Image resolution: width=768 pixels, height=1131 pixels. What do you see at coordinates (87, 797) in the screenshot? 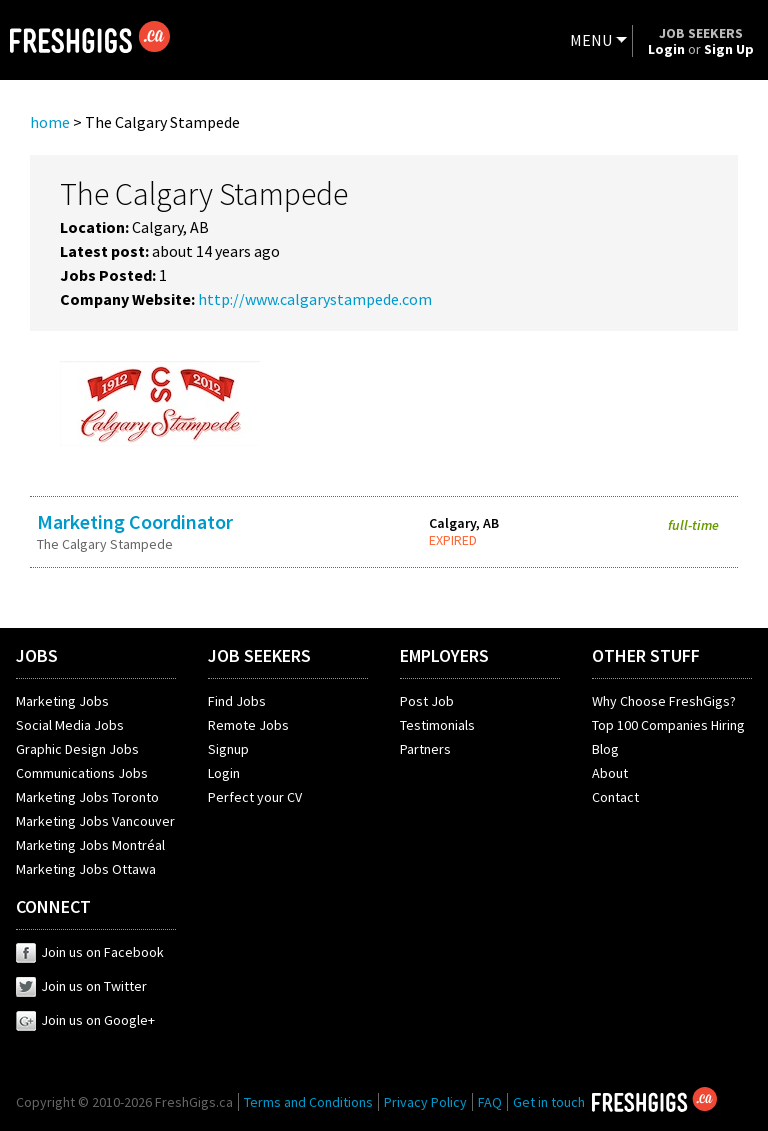
I see `Marketing Jobs Toronto` at bounding box center [87, 797].